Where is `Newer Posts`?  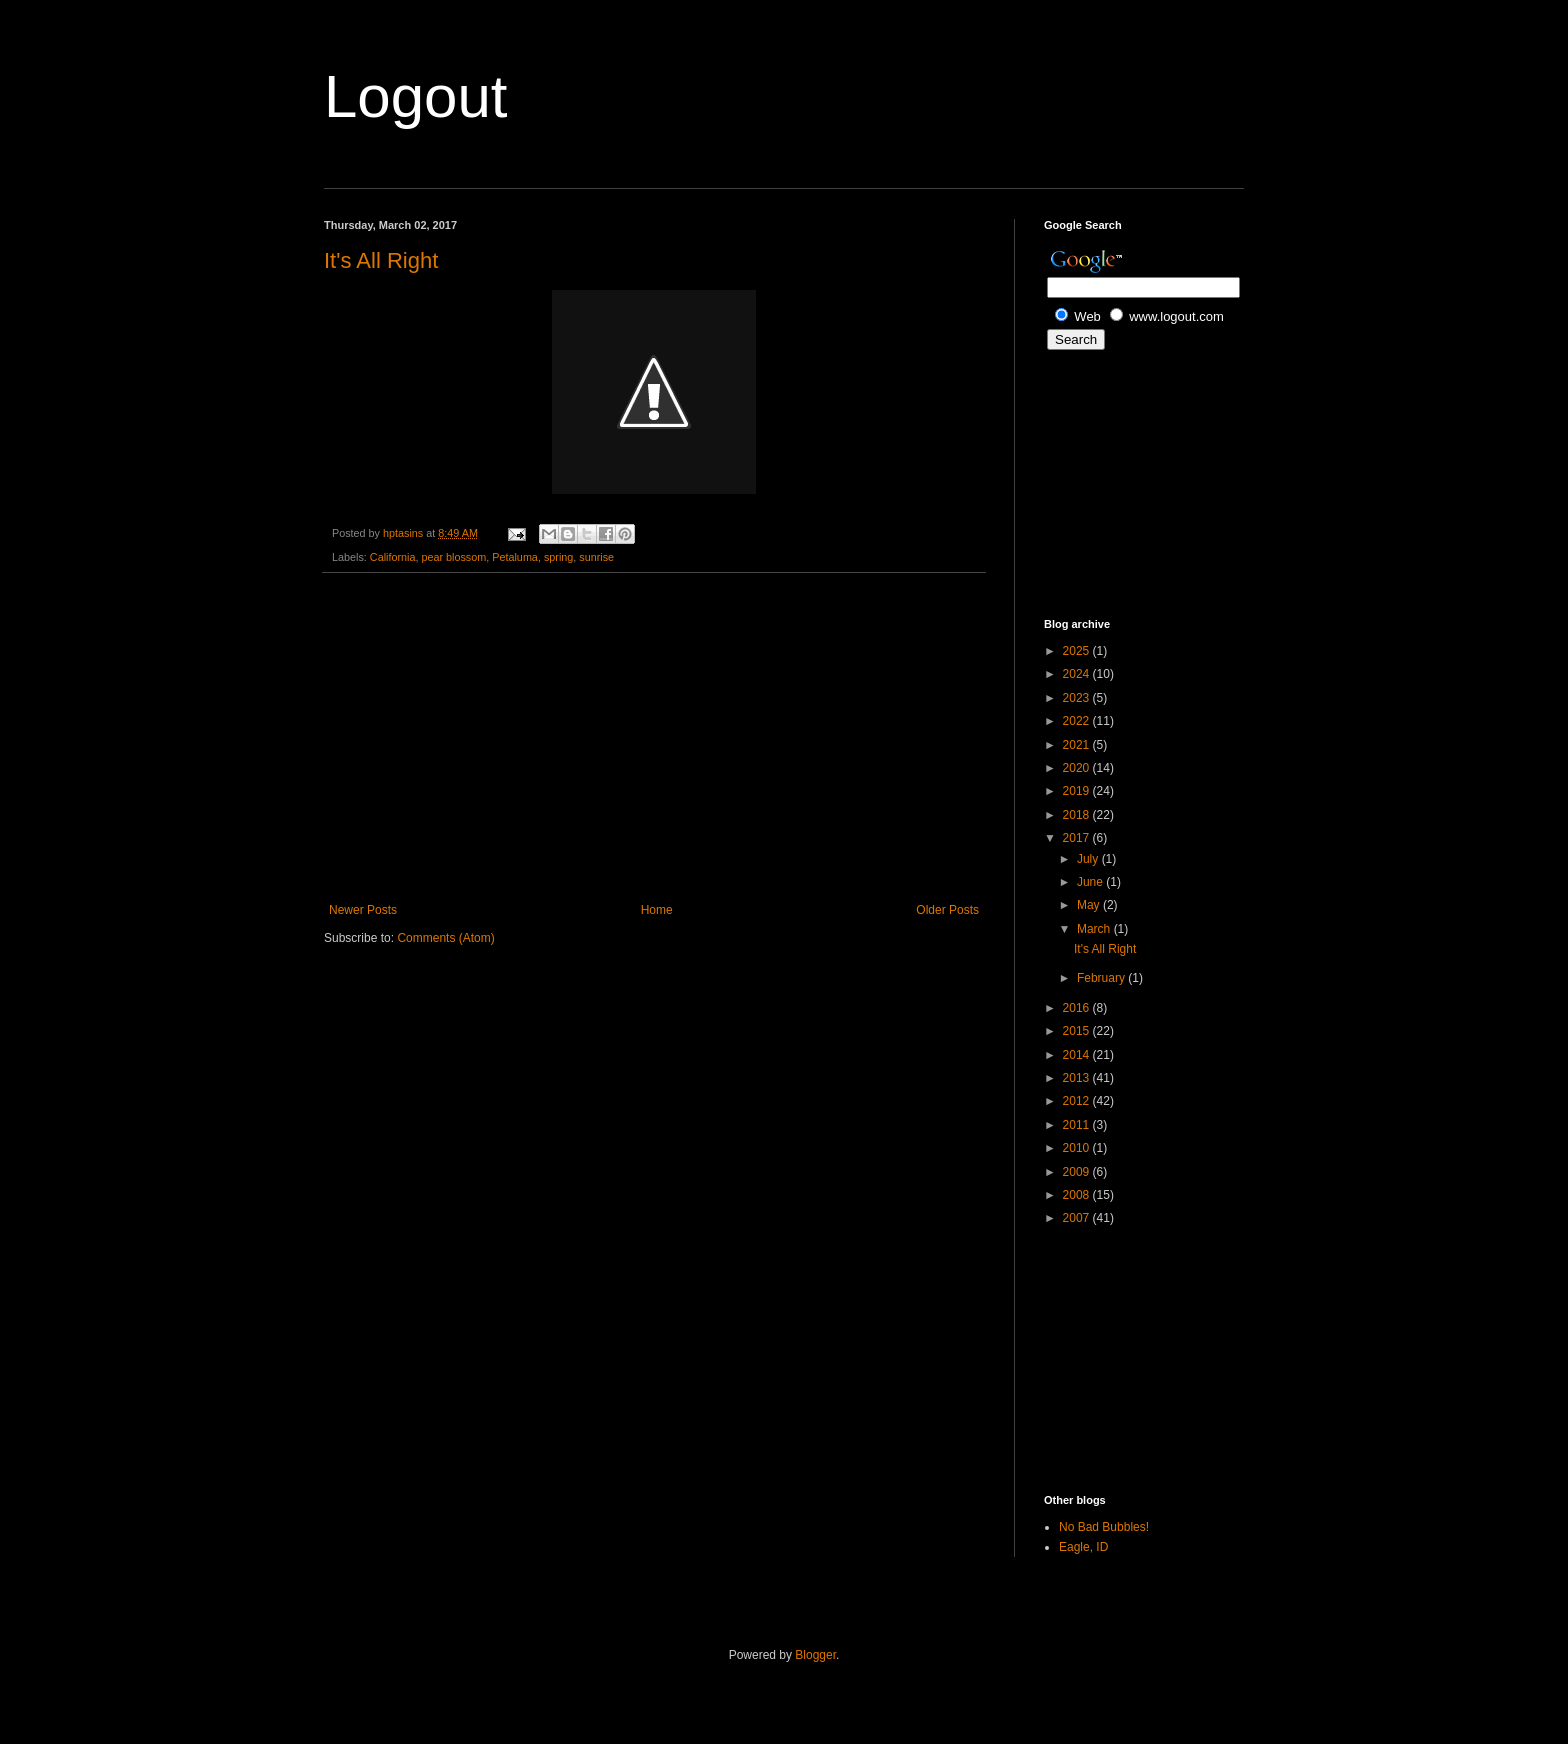
Newer Posts is located at coordinates (363, 910).